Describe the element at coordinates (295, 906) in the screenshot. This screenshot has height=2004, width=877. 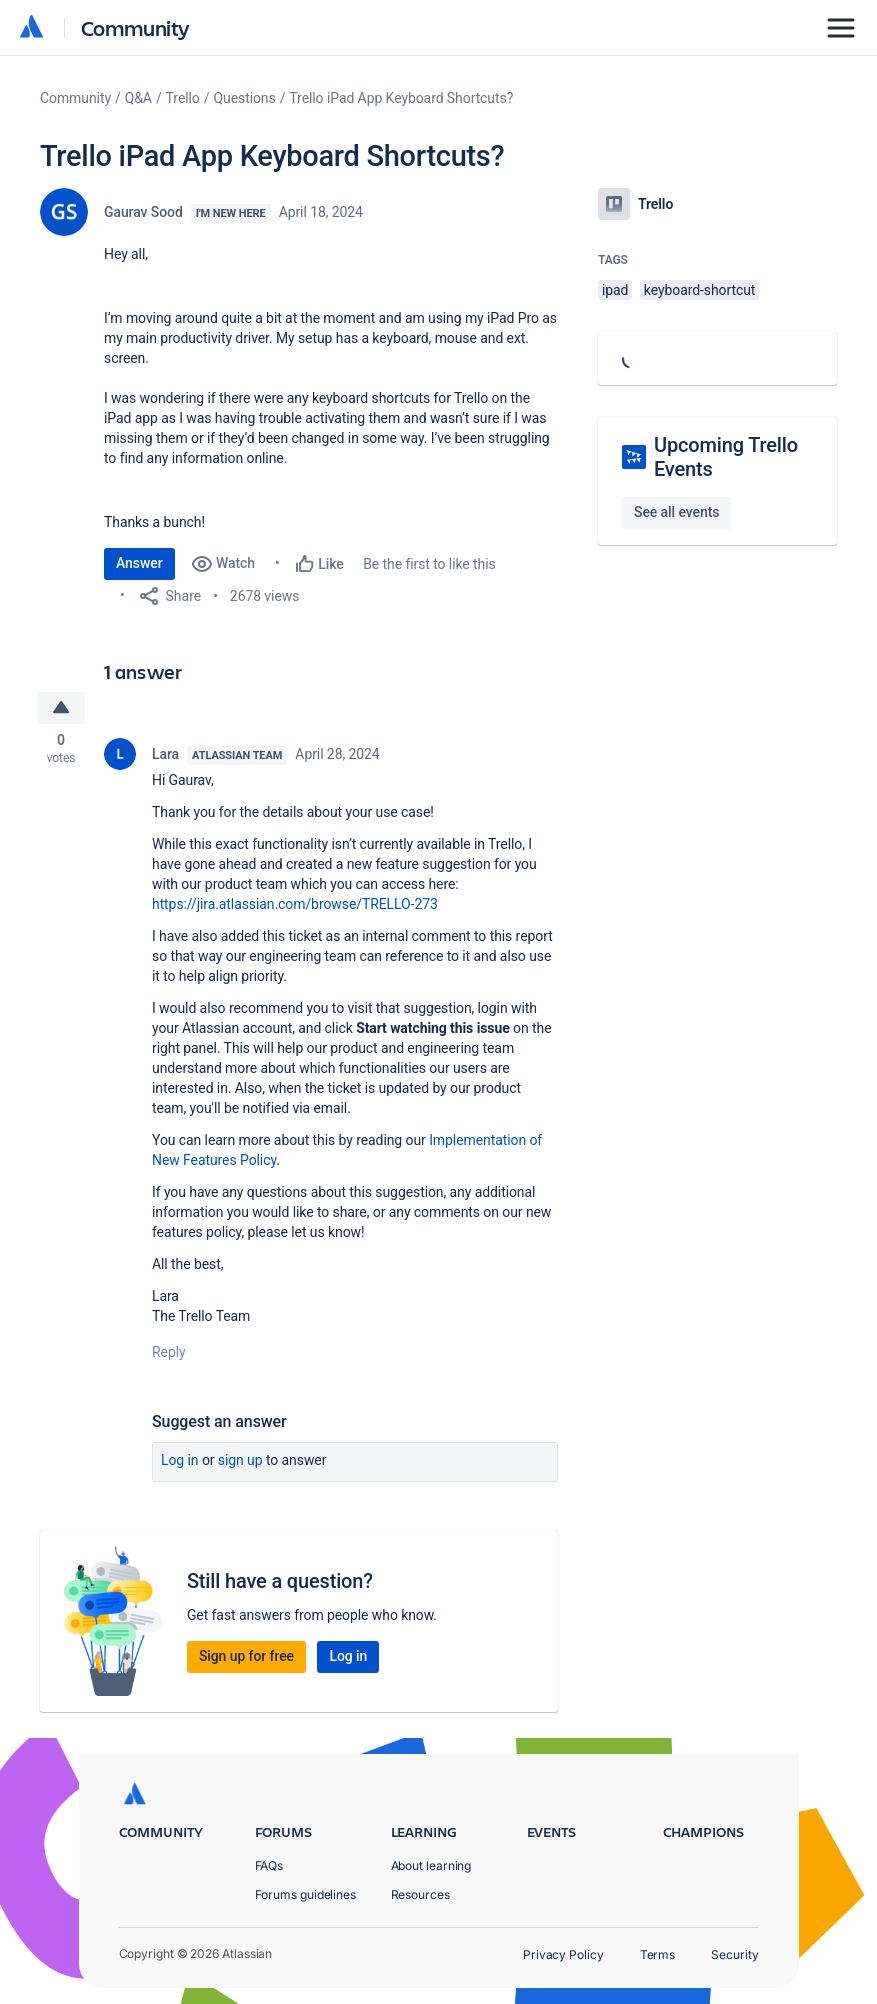
I see `https://jira.atlassian.com/browse/TRELLO-273` at that location.